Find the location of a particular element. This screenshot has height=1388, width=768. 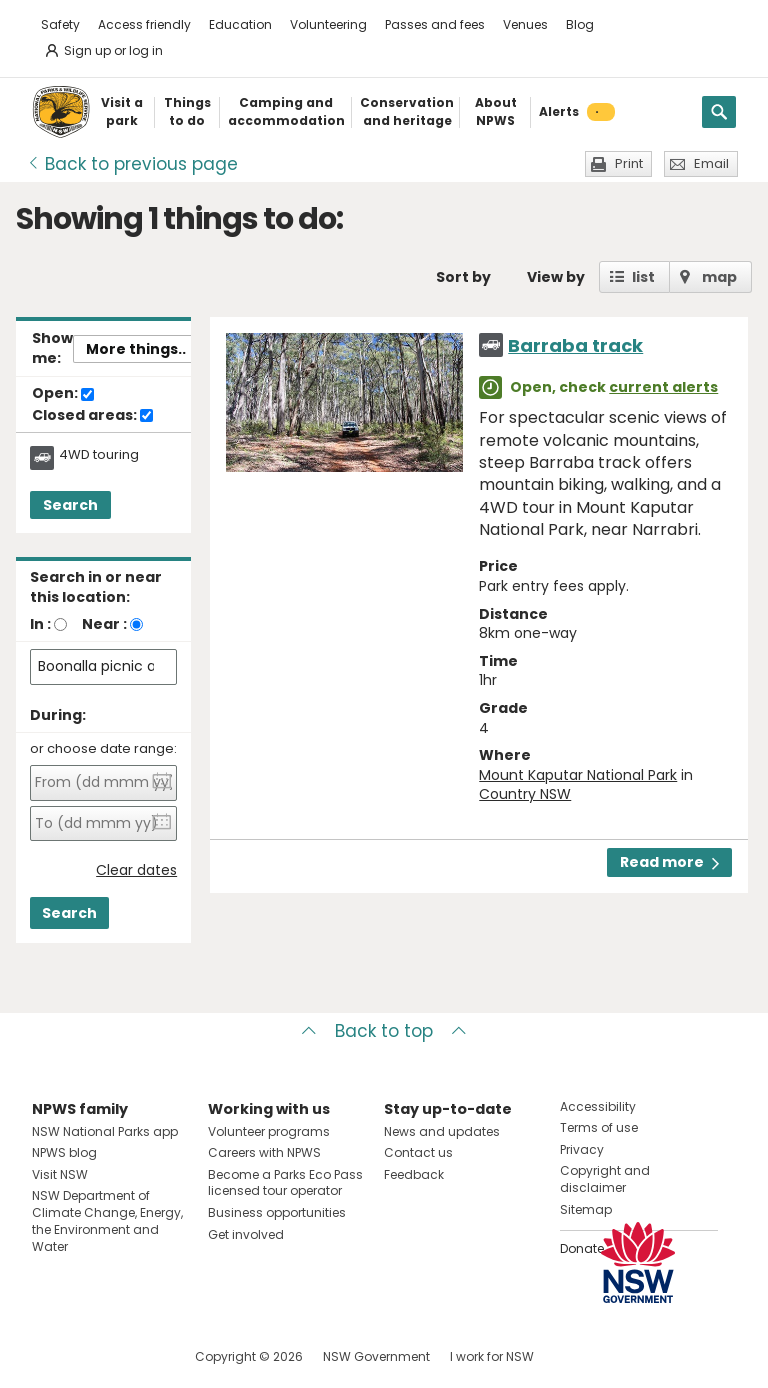

Open: is located at coordinates (63, 394).